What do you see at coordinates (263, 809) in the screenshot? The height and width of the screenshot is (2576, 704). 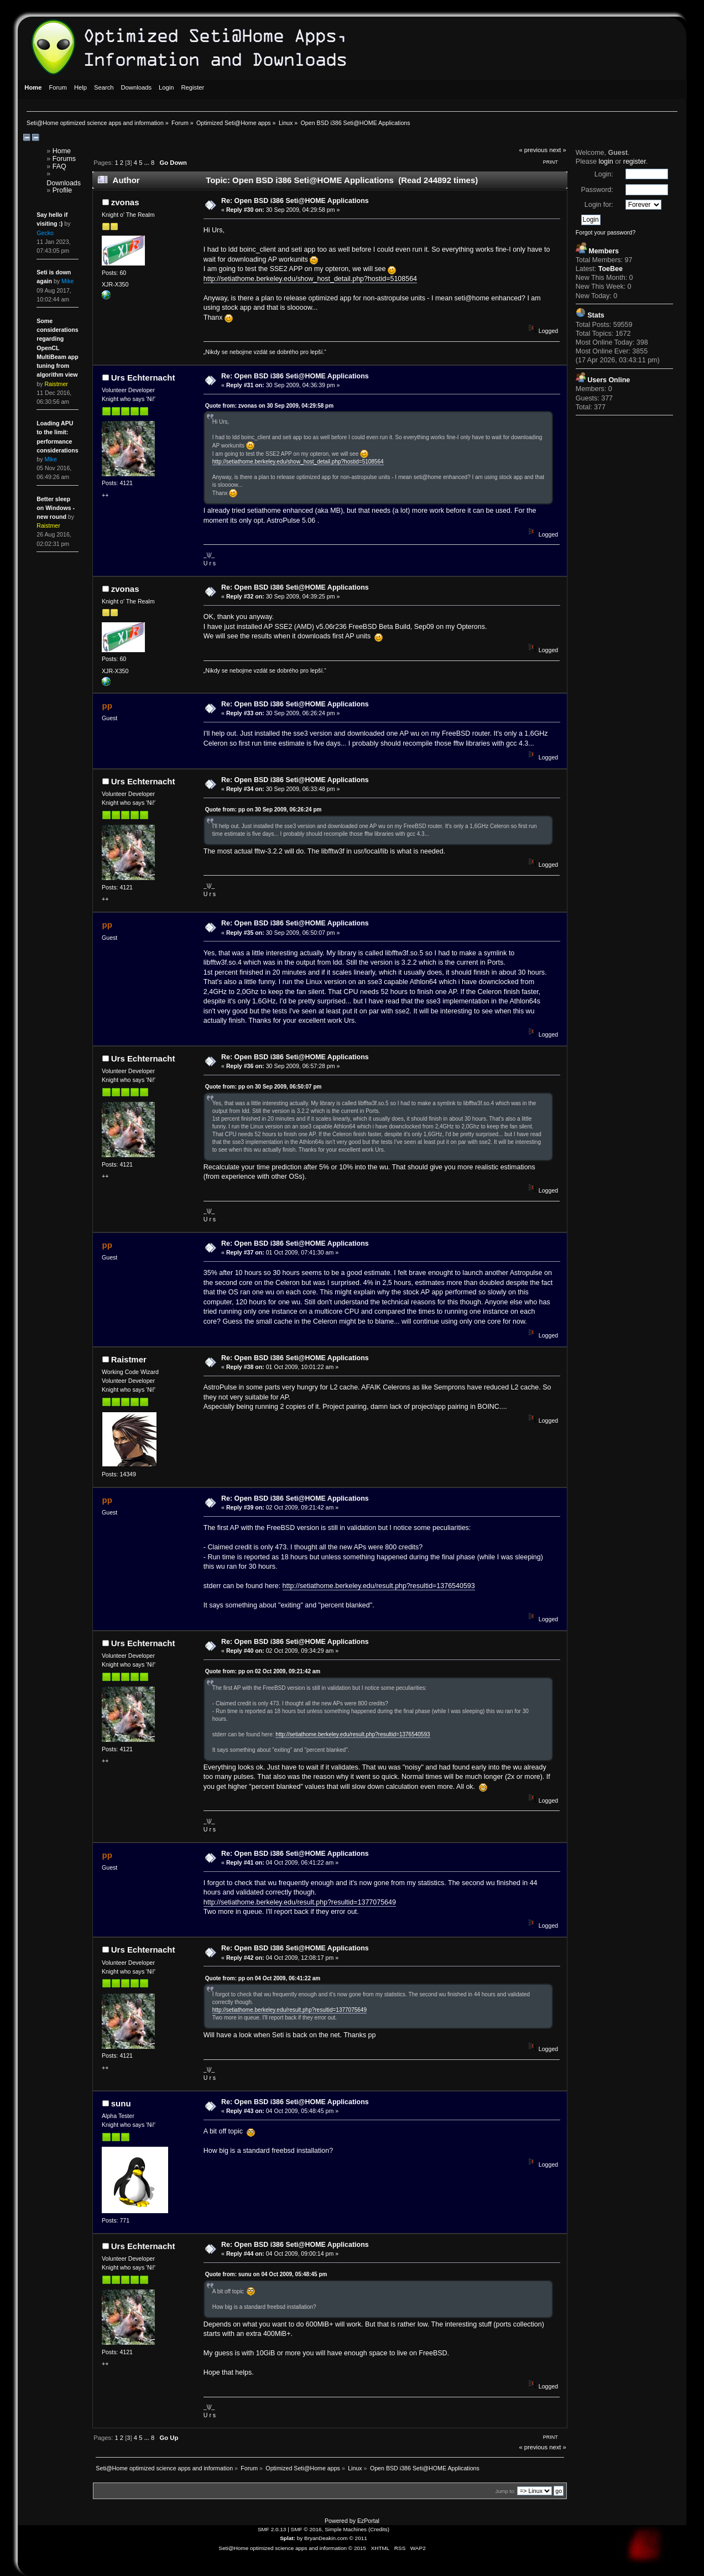 I see `Quote from: pp on 30 Sep 2009, 06:26:24 pm` at bounding box center [263, 809].